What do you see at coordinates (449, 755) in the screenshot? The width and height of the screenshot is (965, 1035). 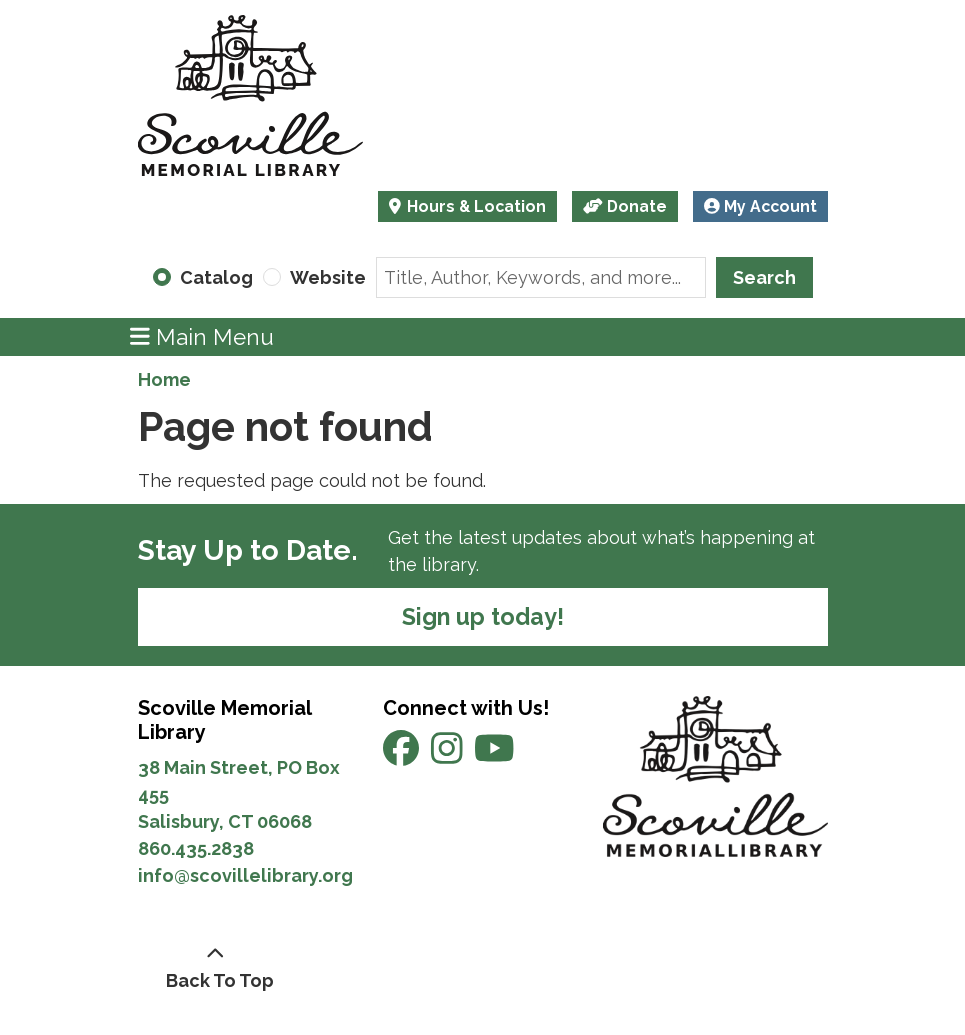 I see `[View Scoville Memorial Library on Instagram]` at bounding box center [449, 755].